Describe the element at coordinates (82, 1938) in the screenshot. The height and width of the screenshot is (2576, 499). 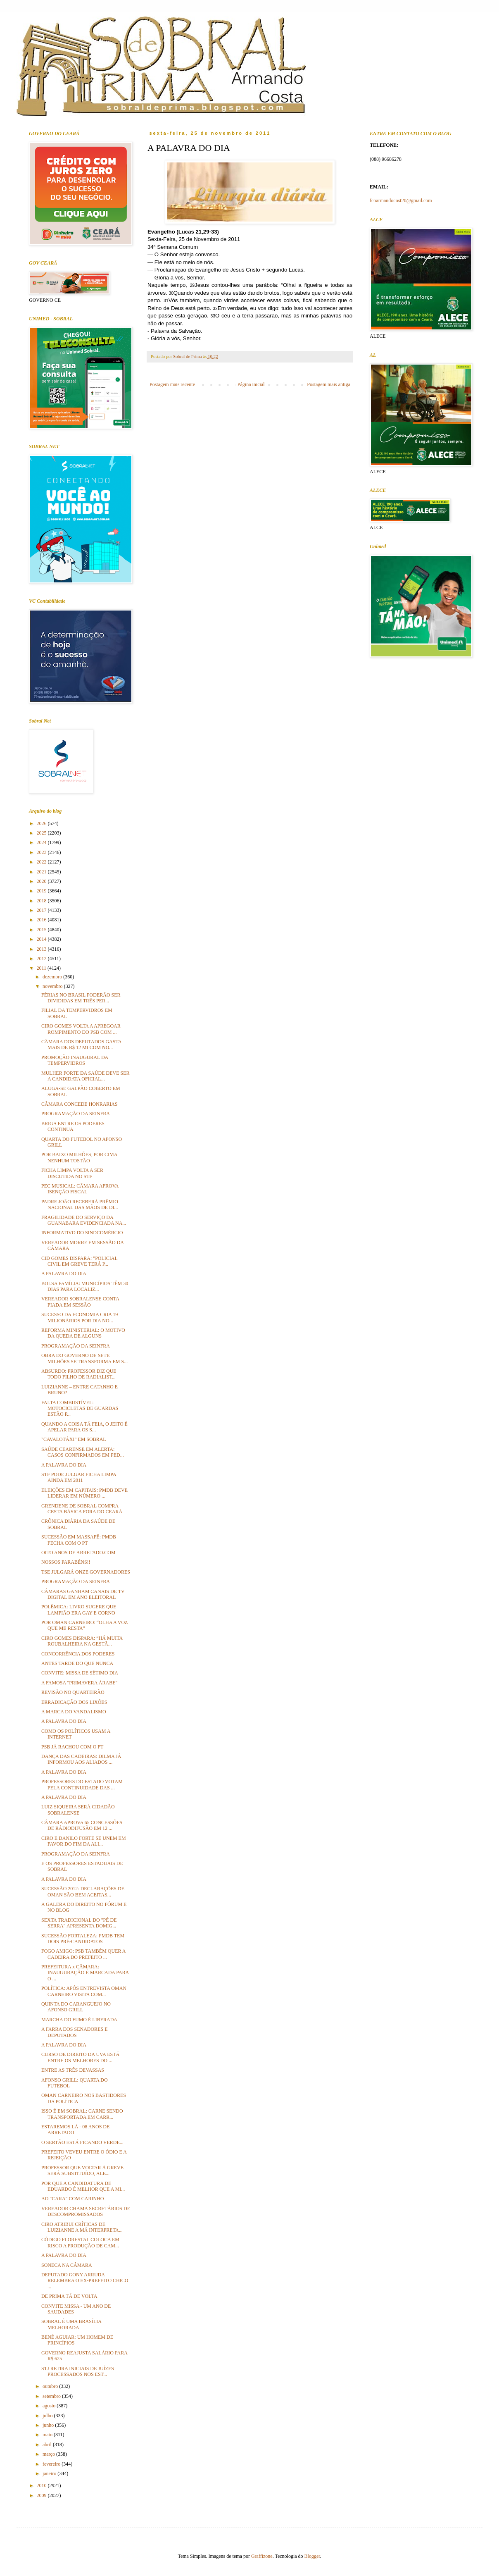
I see `SUCESSÃO FORTALEZA: PMDB TEM DOIS PRÉ-CANDIDATOS` at that location.